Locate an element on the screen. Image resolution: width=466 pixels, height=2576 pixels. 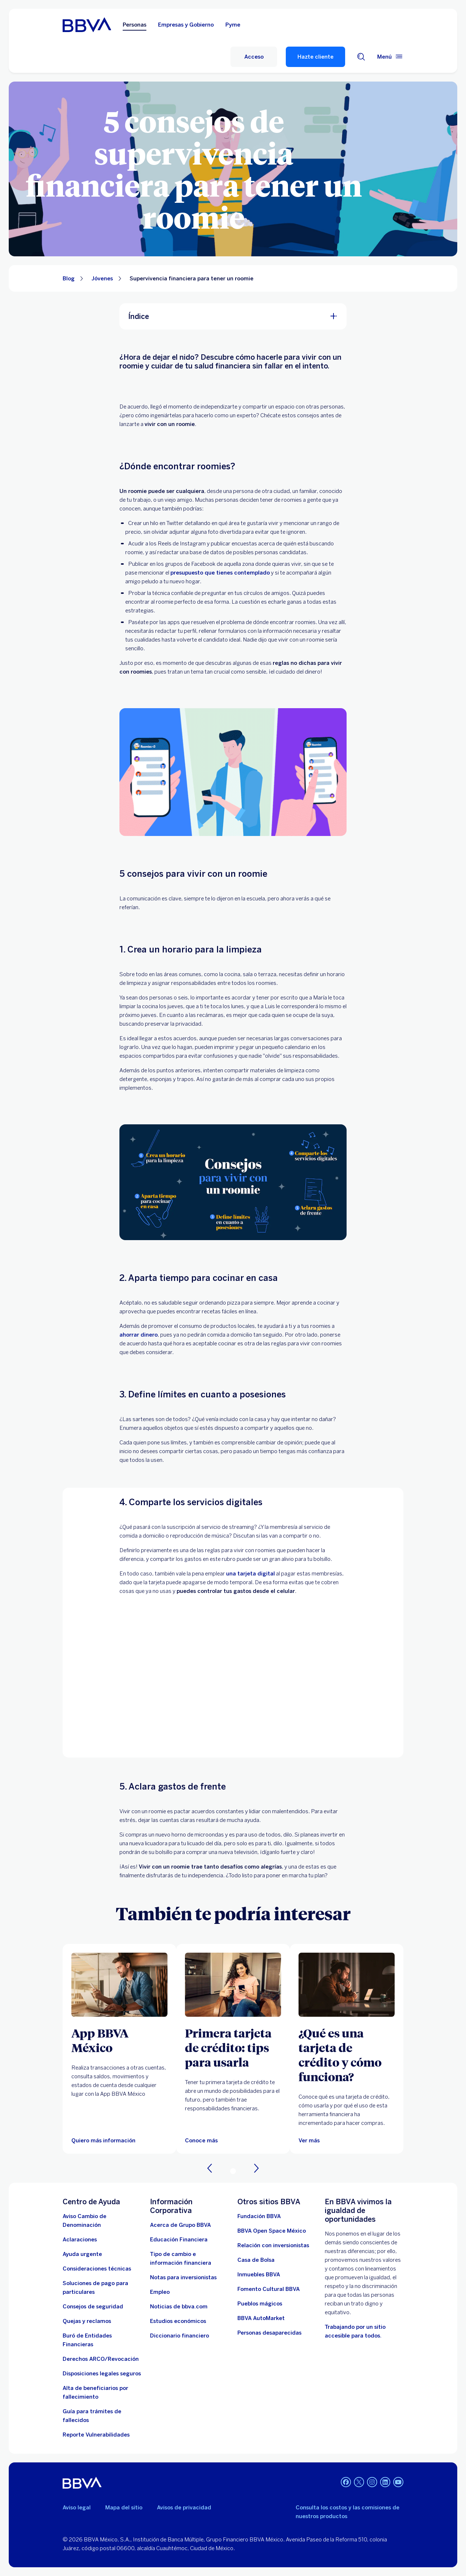
Pyme is located at coordinates (232, 24).